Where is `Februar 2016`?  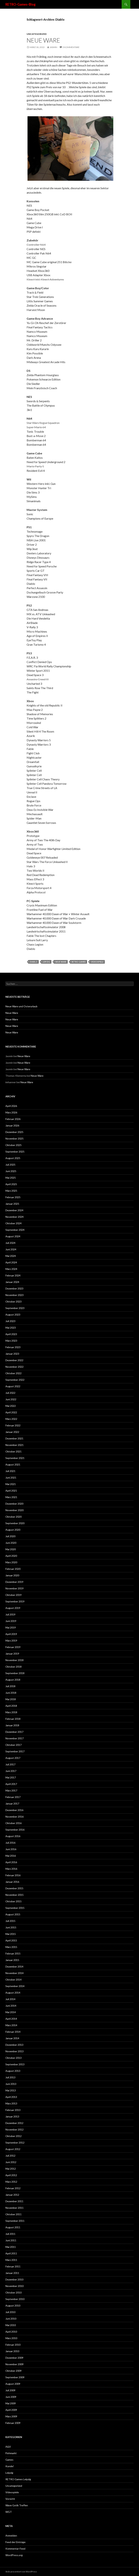
Februar 2016 is located at coordinates (12, 1875).